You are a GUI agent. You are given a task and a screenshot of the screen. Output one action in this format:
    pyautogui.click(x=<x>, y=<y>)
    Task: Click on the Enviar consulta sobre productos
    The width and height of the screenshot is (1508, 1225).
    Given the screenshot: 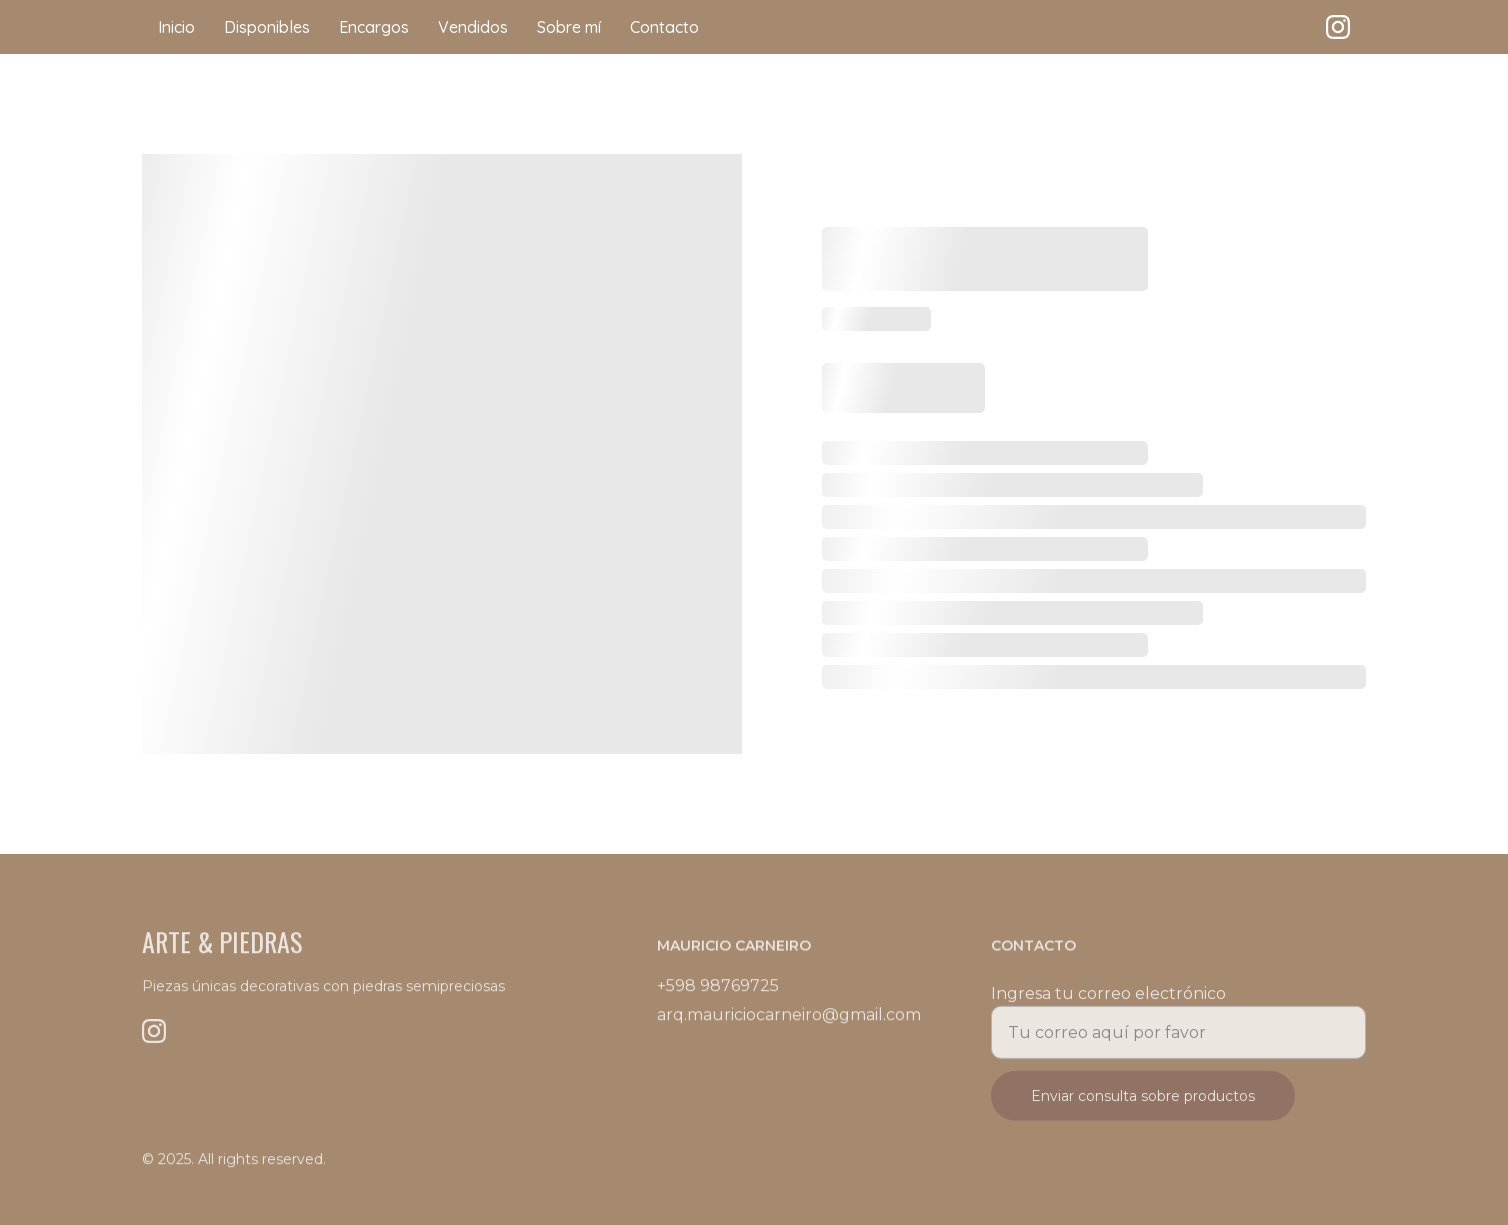 What is the action you would take?
    pyautogui.click(x=1143, y=1103)
    